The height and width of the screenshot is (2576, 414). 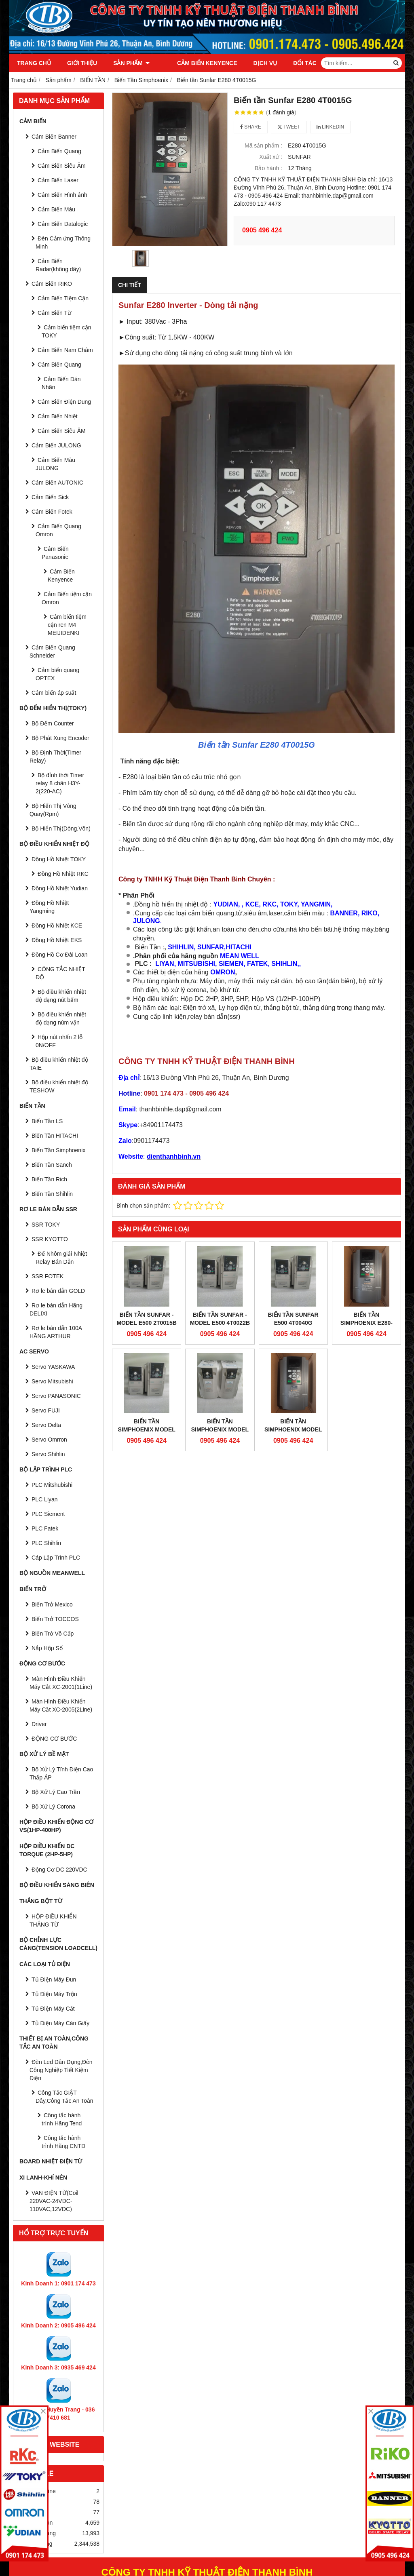 What do you see at coordinates (58, 530) in the screenshot?
I see `Cảm Biến Quang Omron` at bounding box center [58, 530].